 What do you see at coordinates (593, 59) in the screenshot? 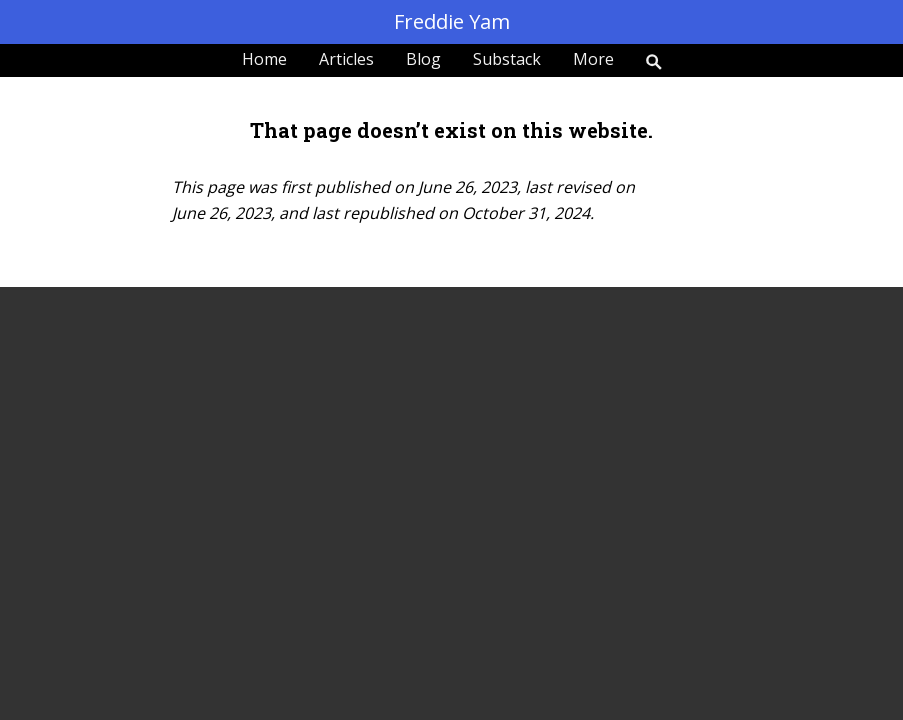
I see `More` at bounding box center [593, 59].